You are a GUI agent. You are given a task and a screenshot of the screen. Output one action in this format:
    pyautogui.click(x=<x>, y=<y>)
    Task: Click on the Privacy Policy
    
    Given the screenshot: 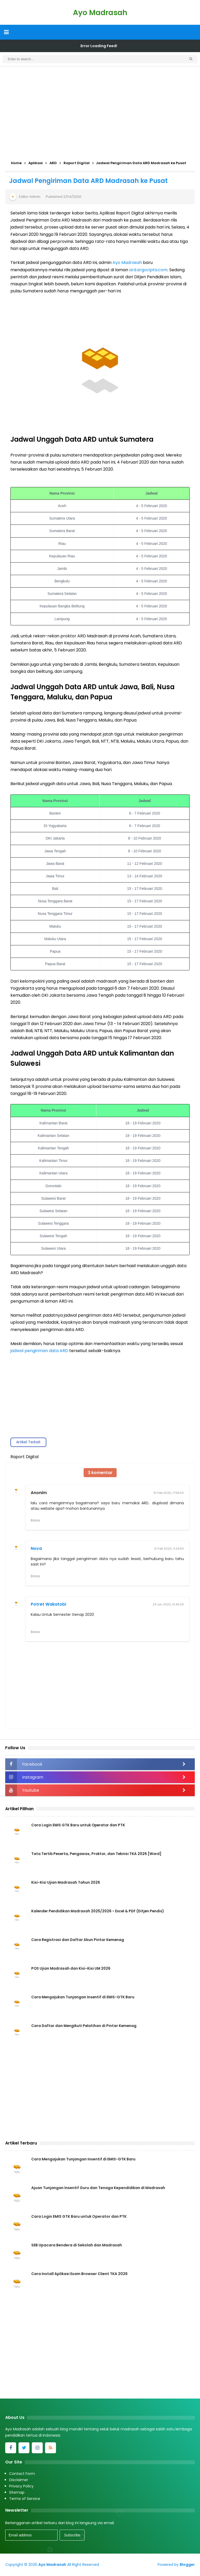 What is the action you would take?
    pyautogui.click(x=21, y=2486)
    